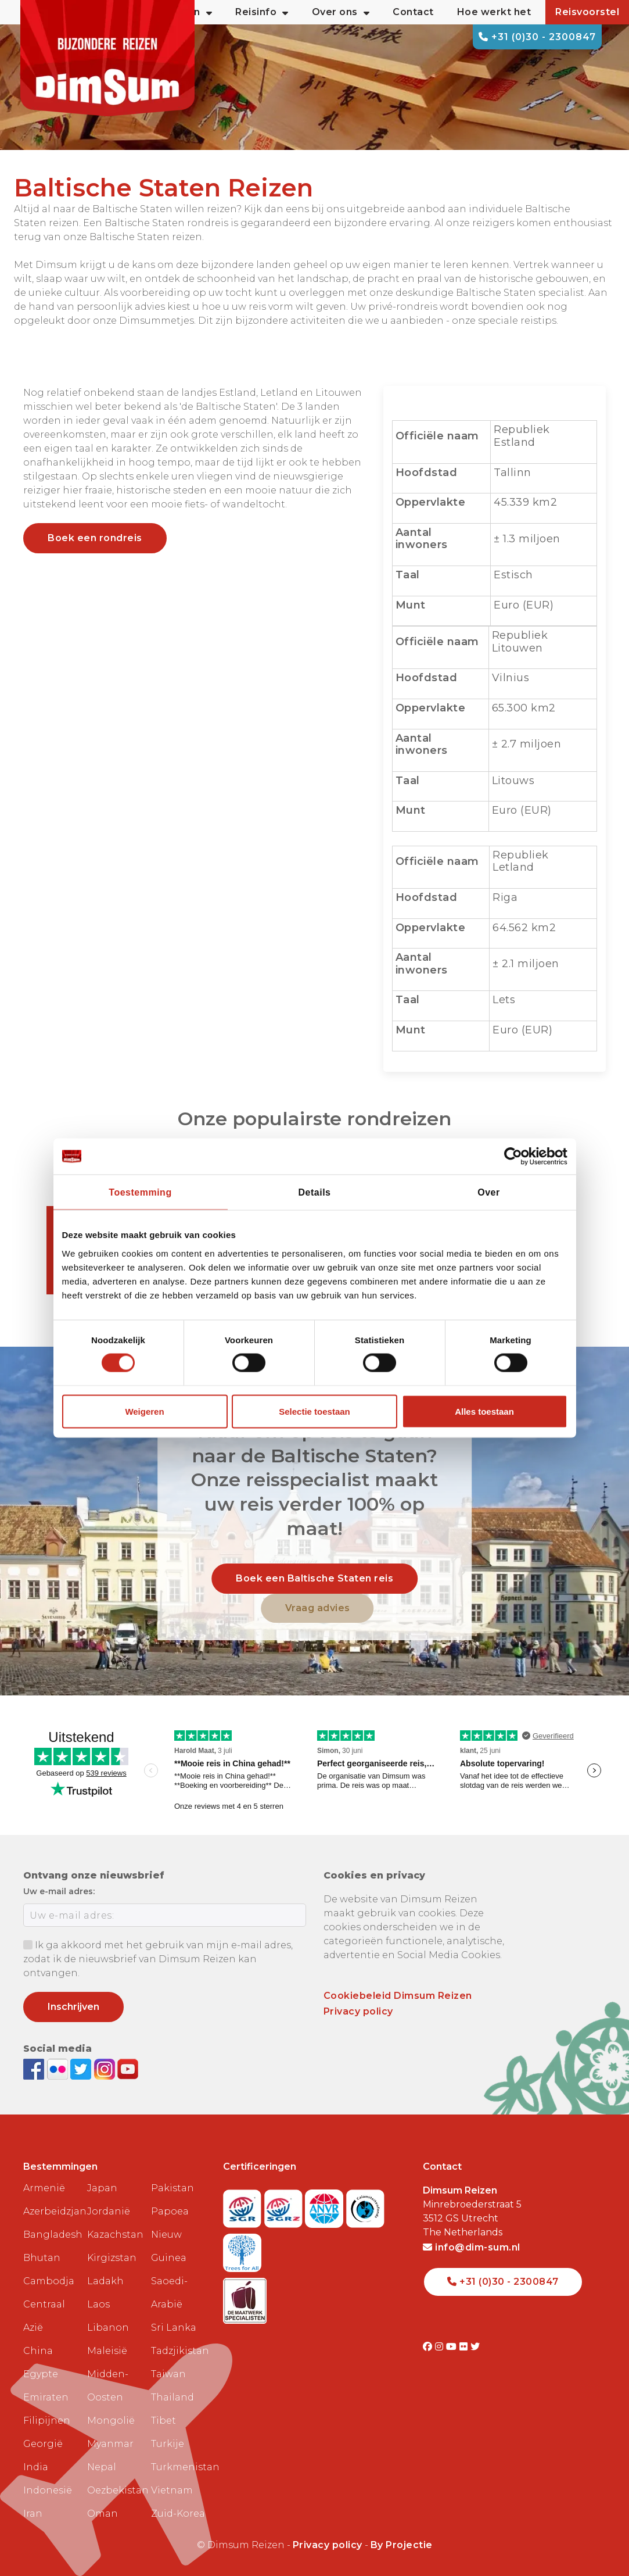  I want to click on Maleisië, so click(107, 2350).